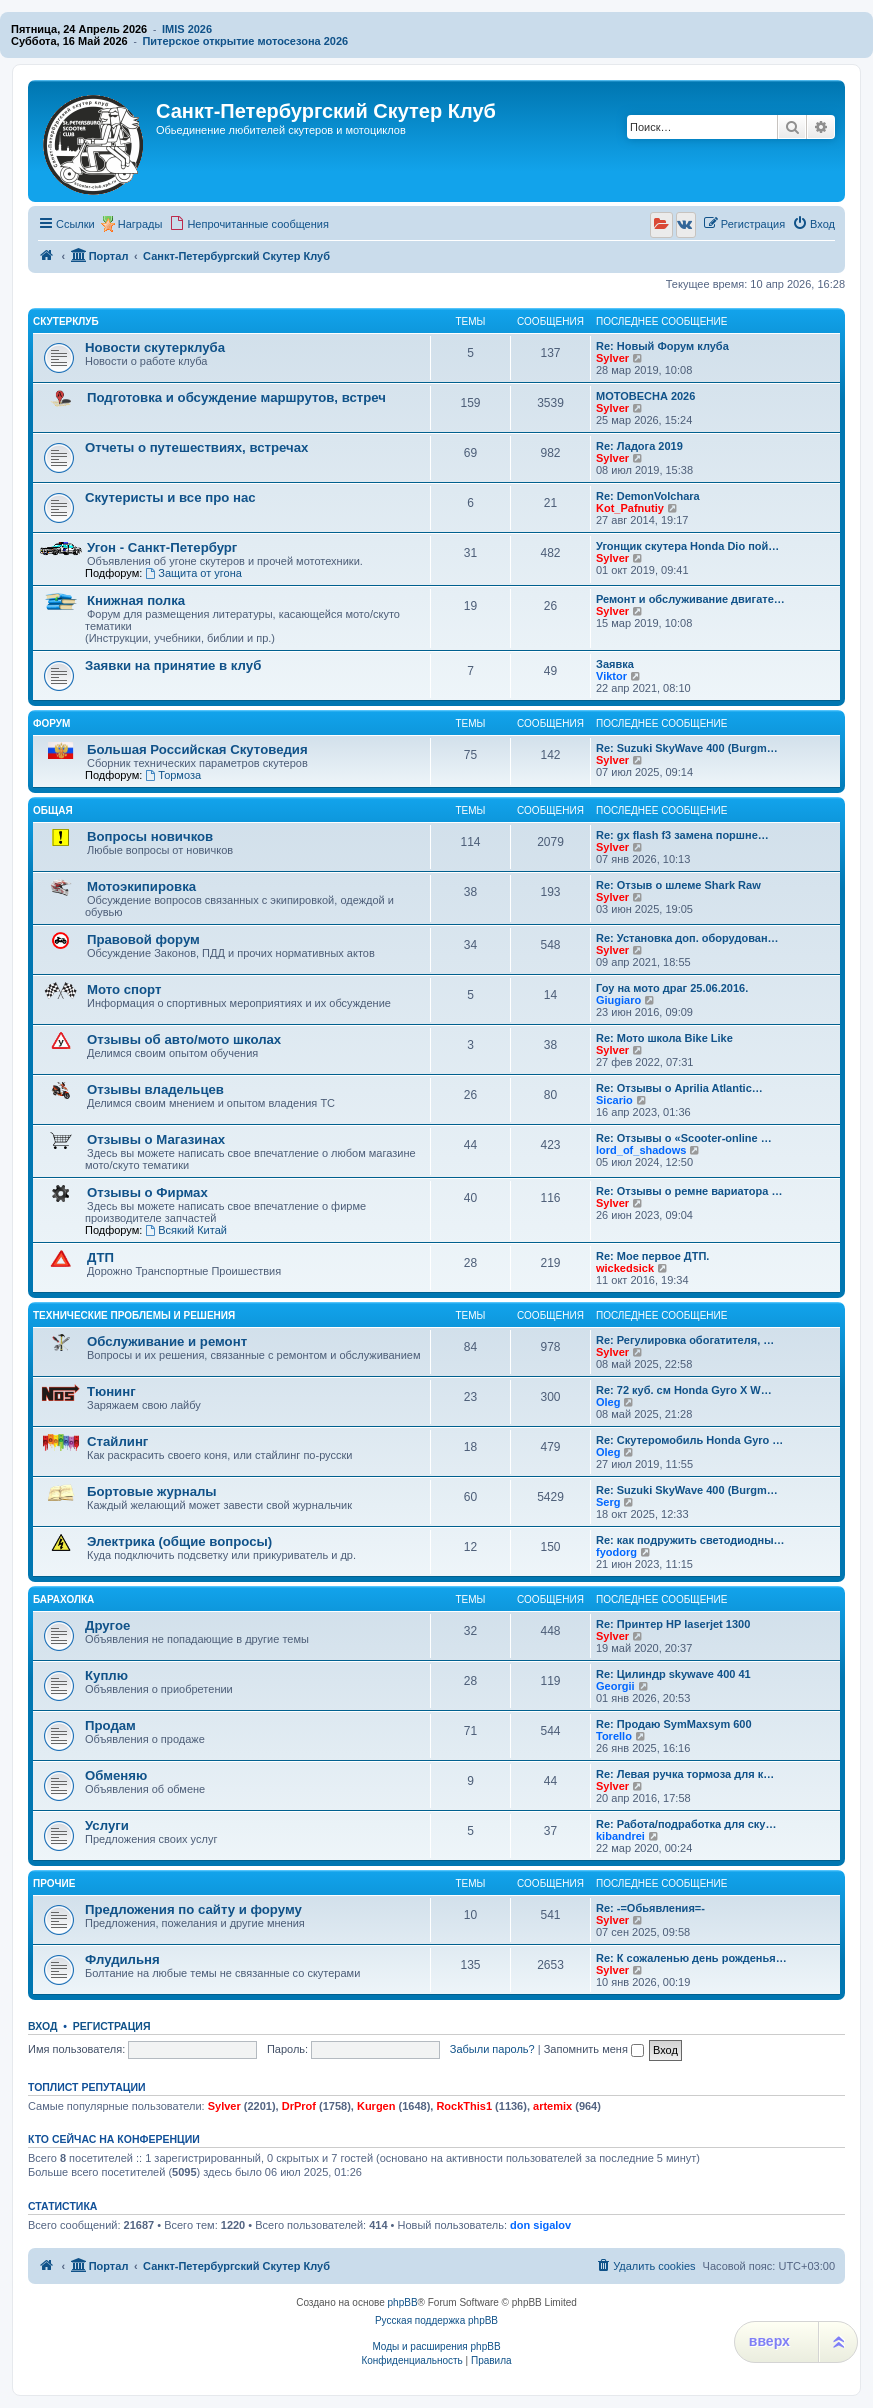  I want to click on Kurgen, so click(376, 2106).